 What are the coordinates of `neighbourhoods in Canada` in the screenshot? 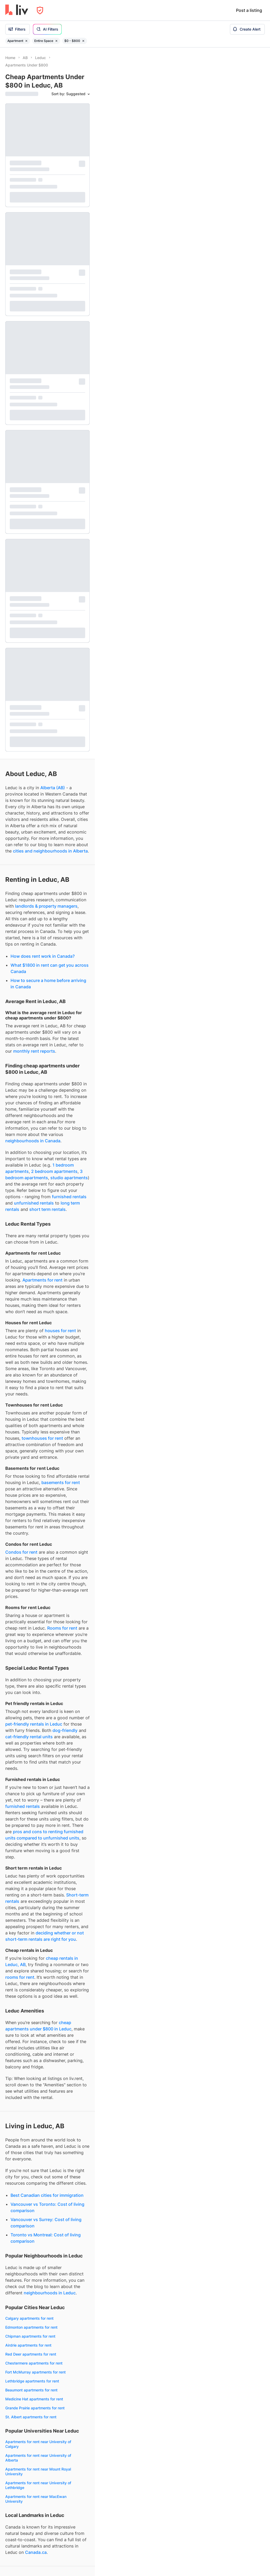 It's located at (32, 492).